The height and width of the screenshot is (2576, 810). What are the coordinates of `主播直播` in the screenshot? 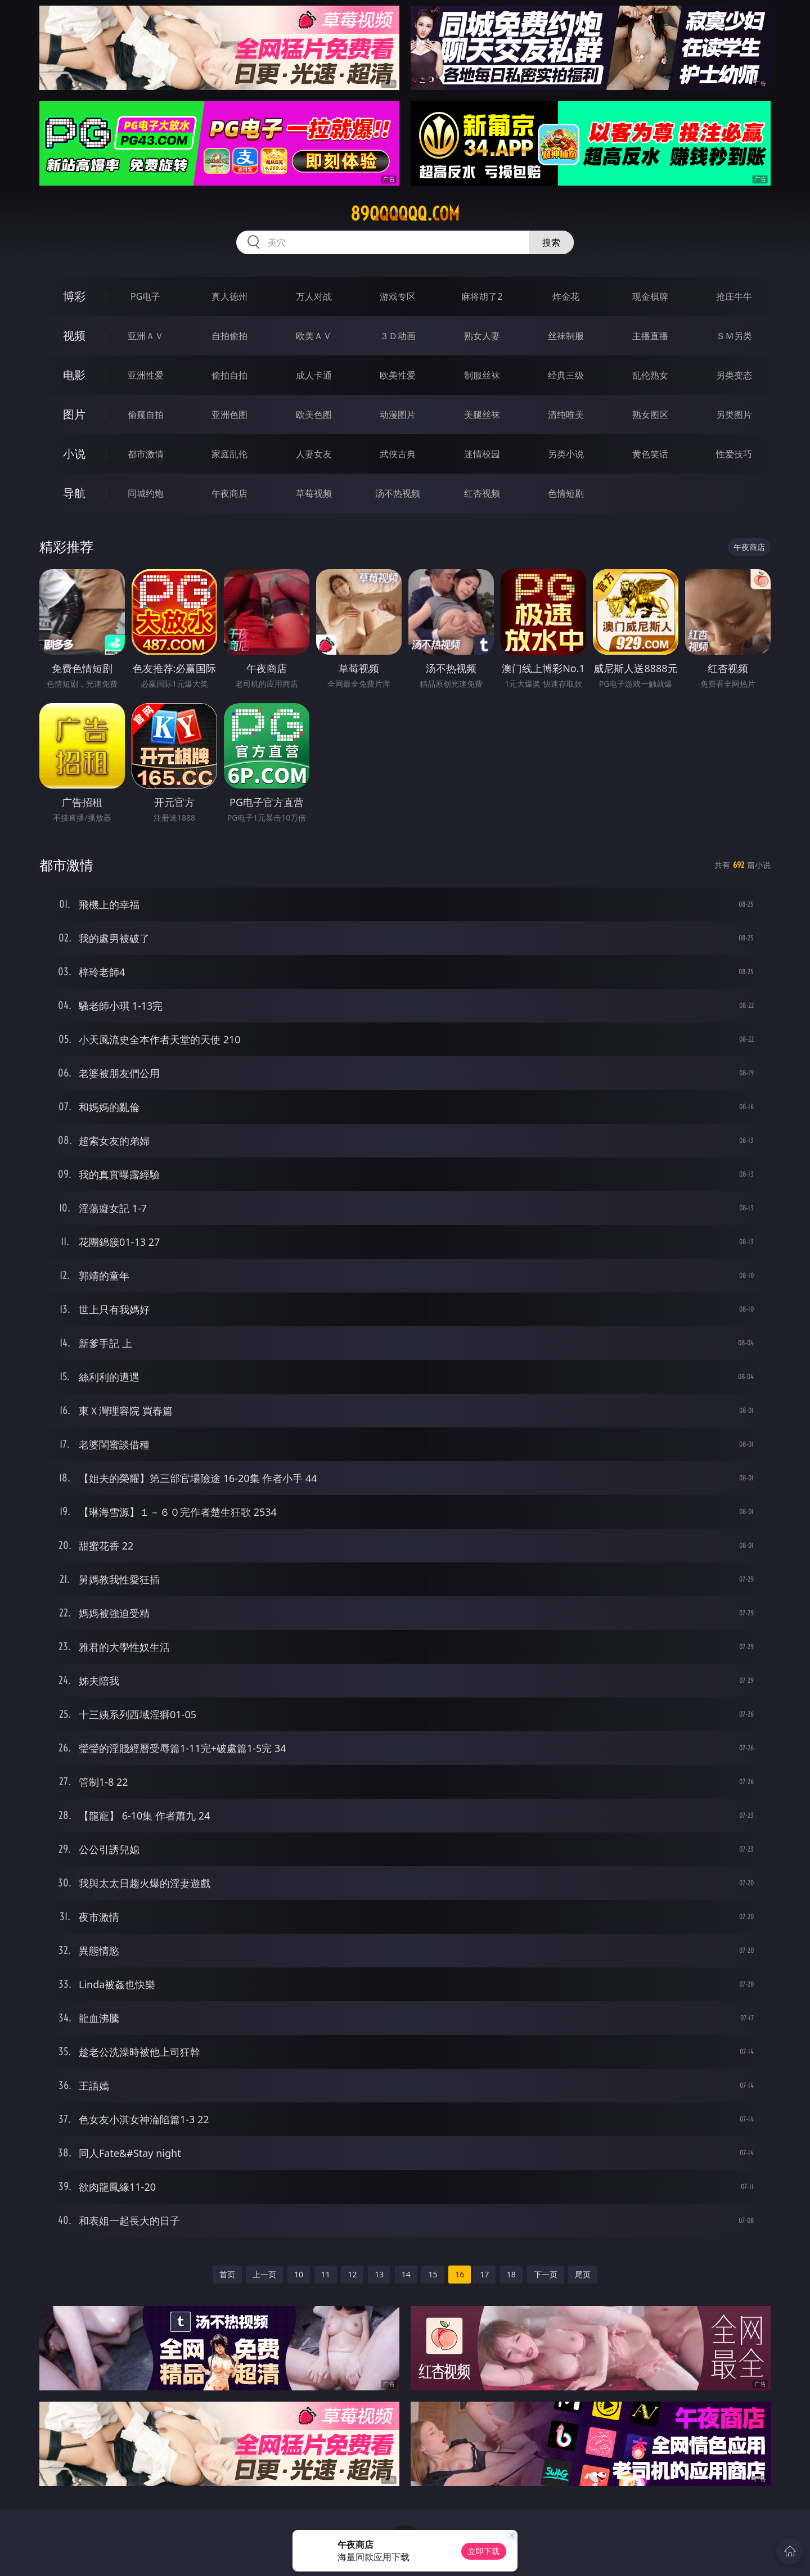 It's located at (650, 336).